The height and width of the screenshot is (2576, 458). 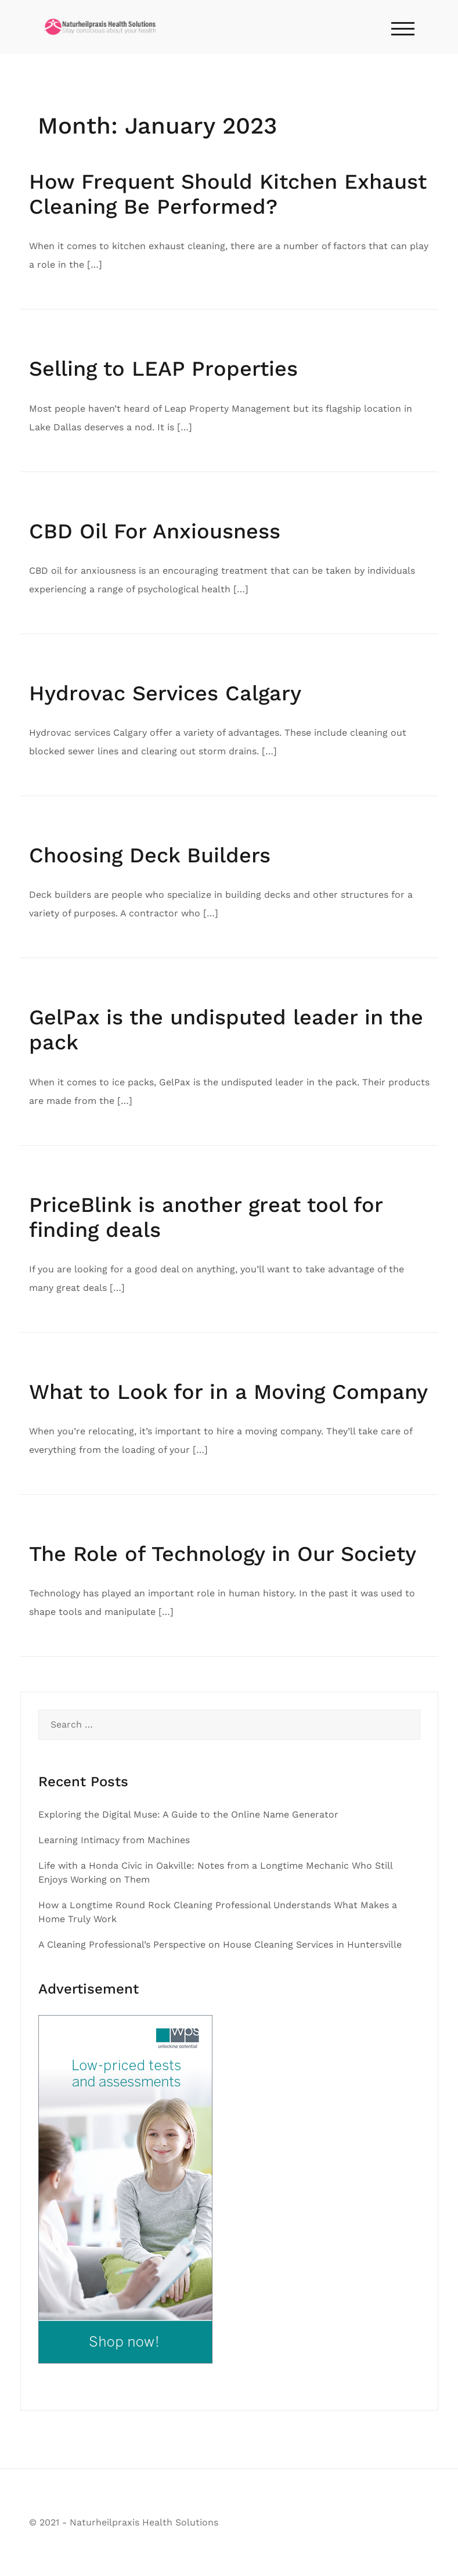 What do you see at coordinates (228, 194) in the screenshot?
I see `How Frequent Should Kitchen Exhaust Cleaning Be Performed?` at bounding box center [228, 194].